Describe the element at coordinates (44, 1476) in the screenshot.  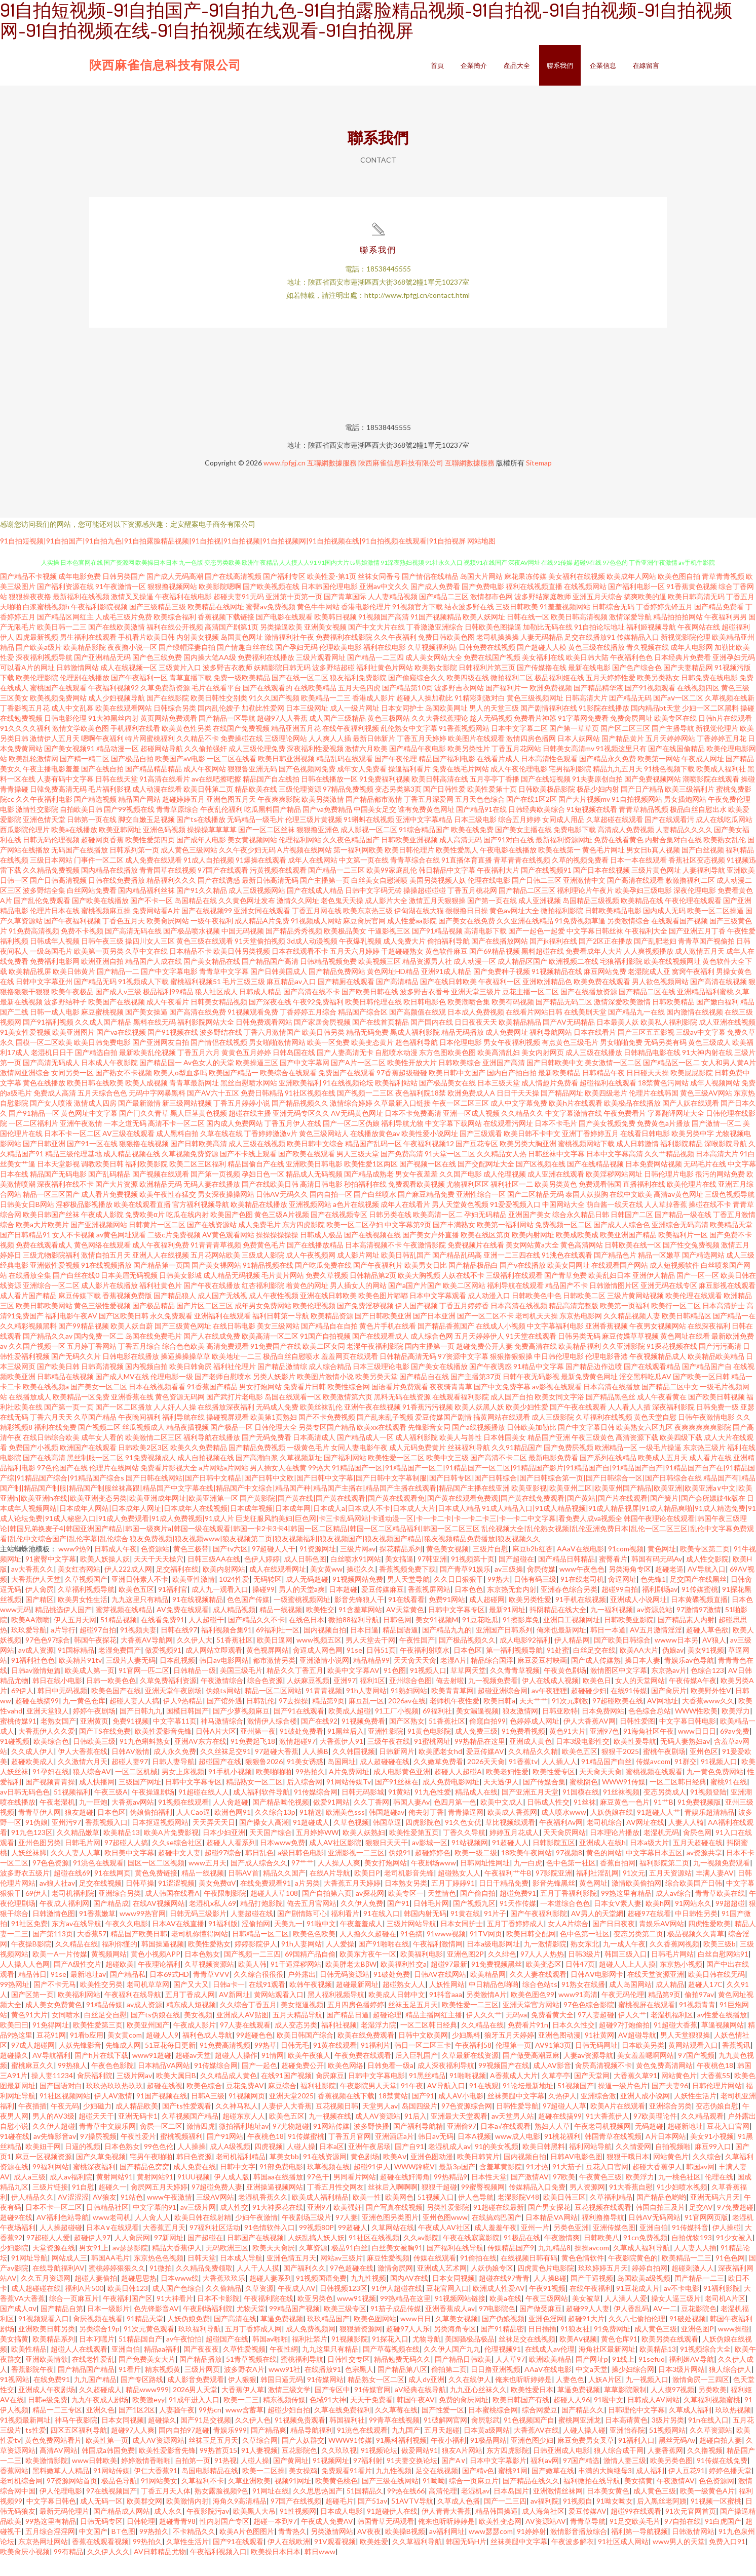
I see `国产在线高清` at that location.